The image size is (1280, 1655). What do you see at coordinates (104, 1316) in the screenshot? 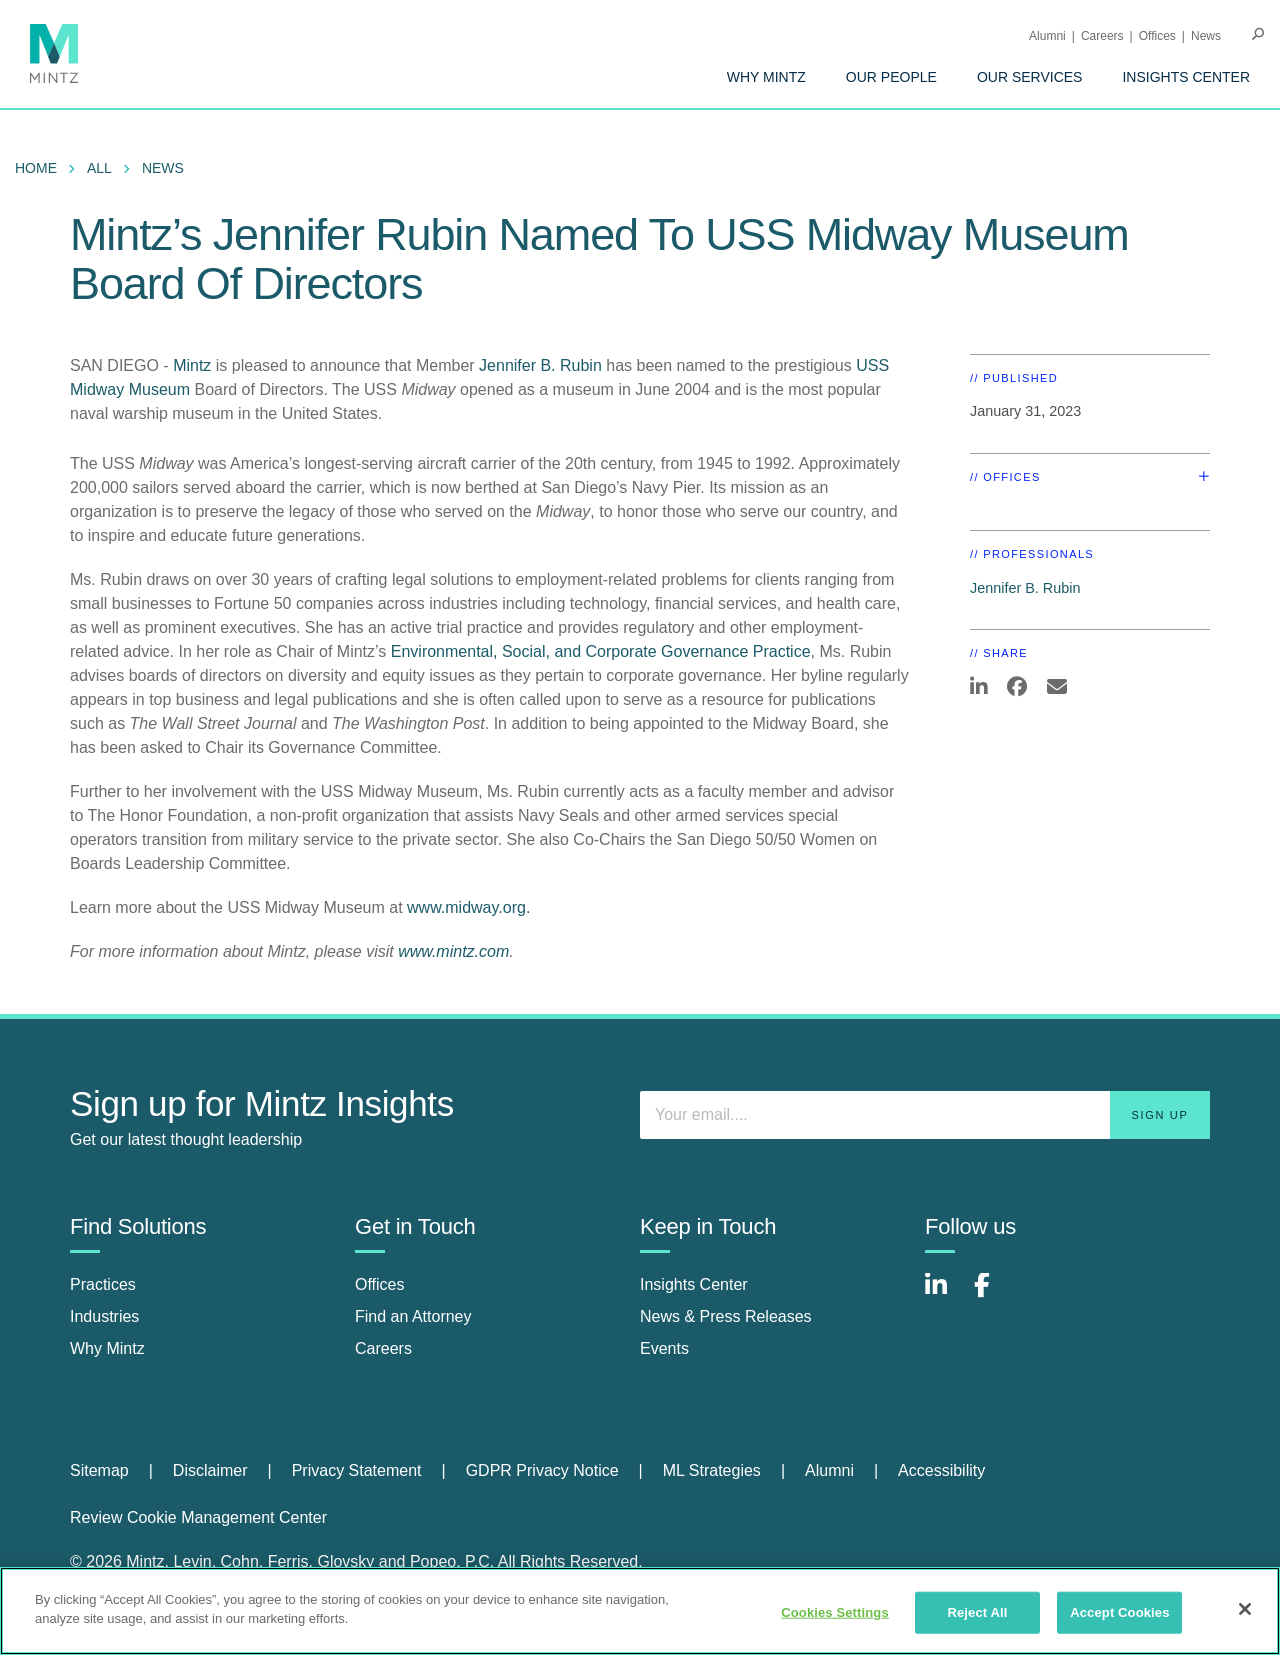
I see `Industries [industries]` at bounding box center [104, 1316].